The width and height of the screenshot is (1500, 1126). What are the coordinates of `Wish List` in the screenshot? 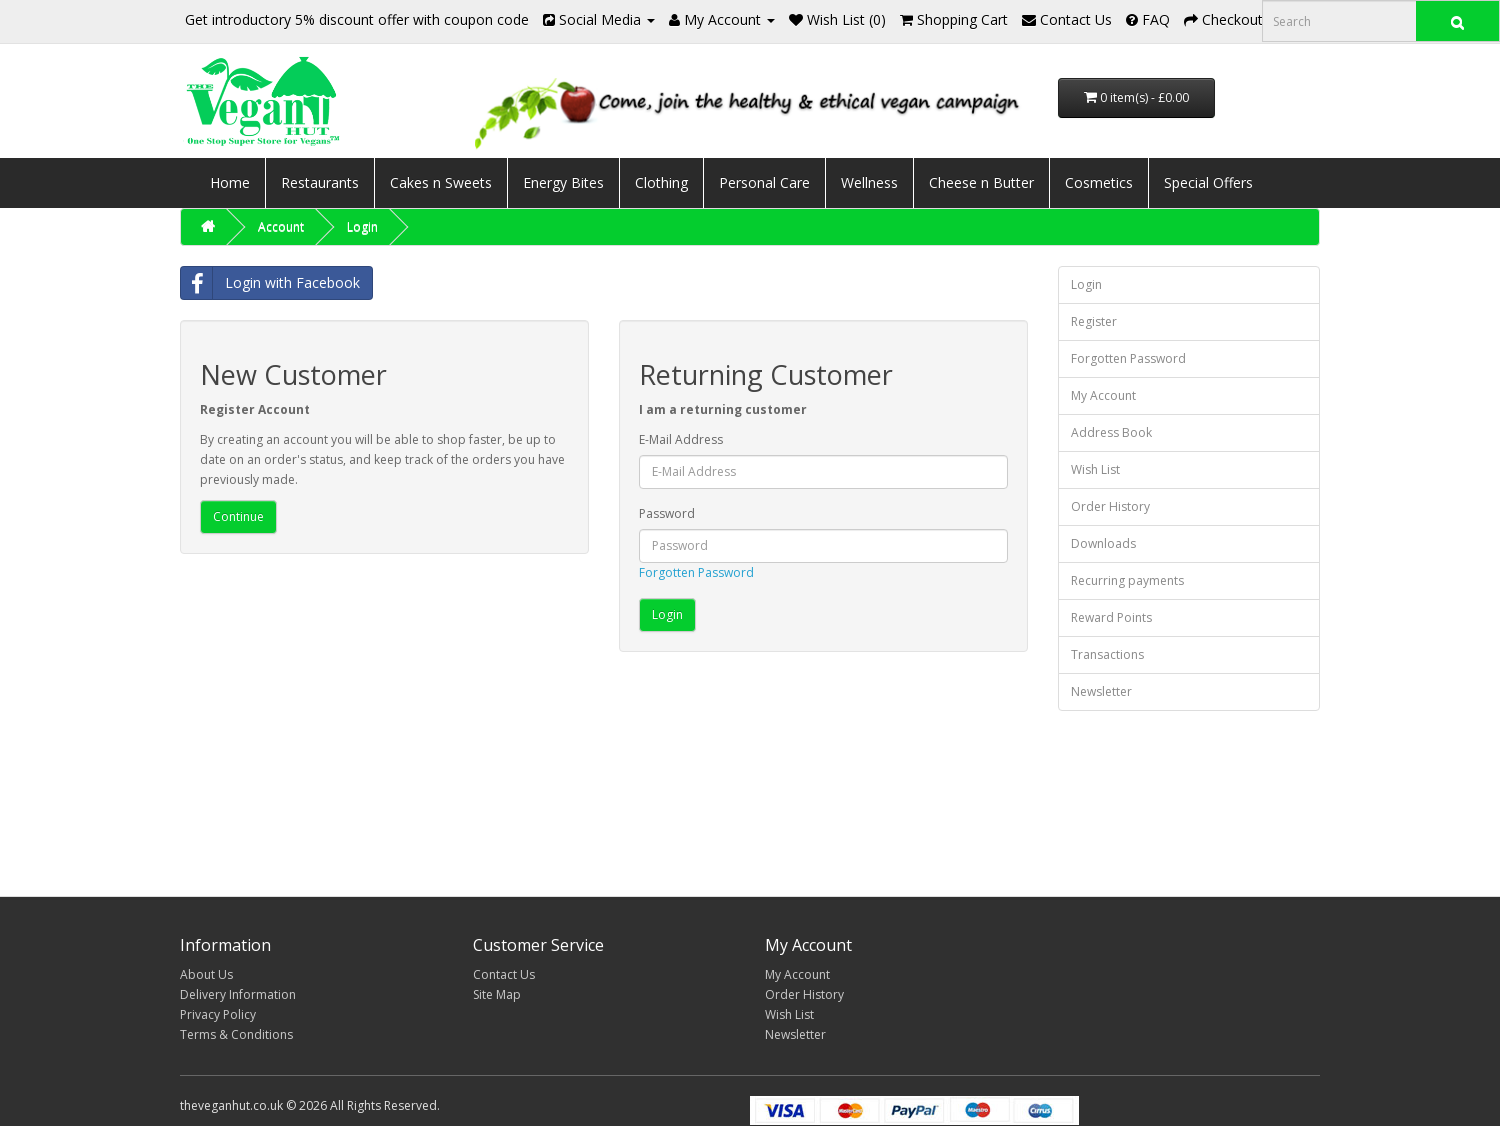 It's located at (1095, 469).